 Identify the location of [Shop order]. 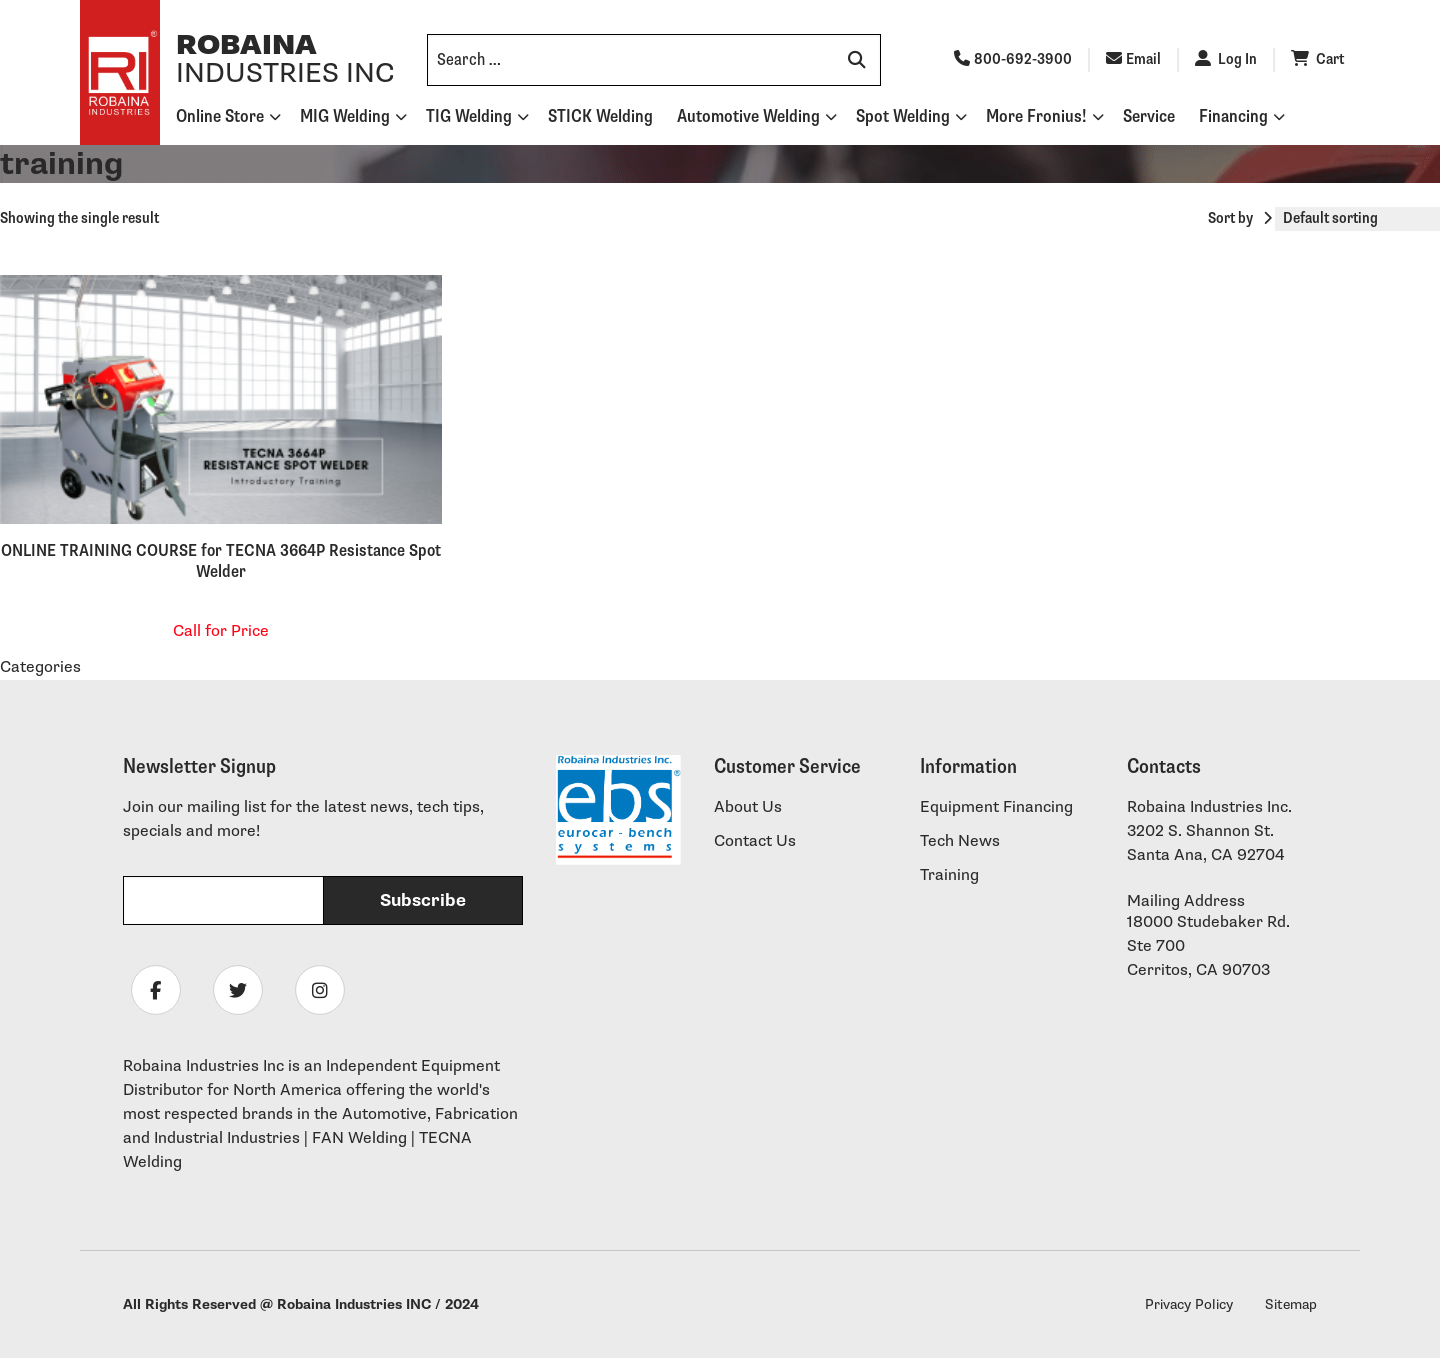
(1357, 219).